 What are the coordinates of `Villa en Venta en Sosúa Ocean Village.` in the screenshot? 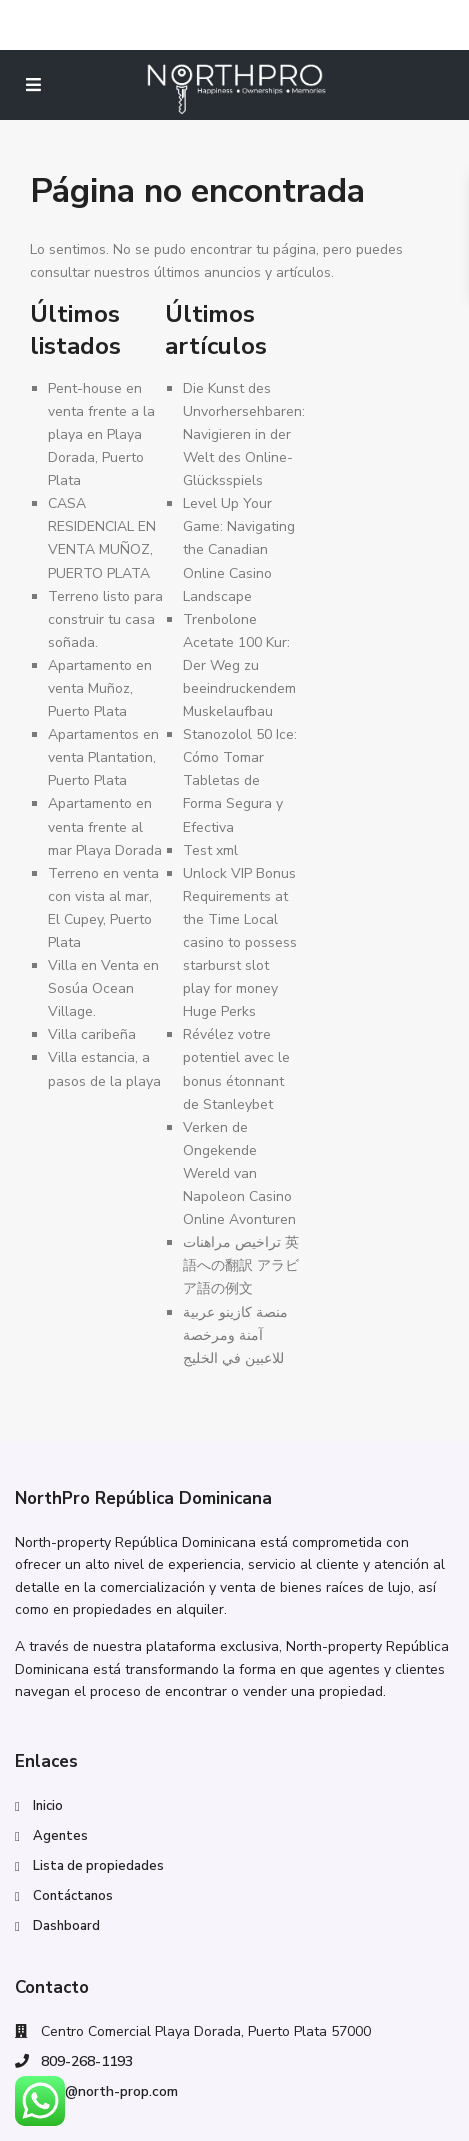 It's located at (103, 988).